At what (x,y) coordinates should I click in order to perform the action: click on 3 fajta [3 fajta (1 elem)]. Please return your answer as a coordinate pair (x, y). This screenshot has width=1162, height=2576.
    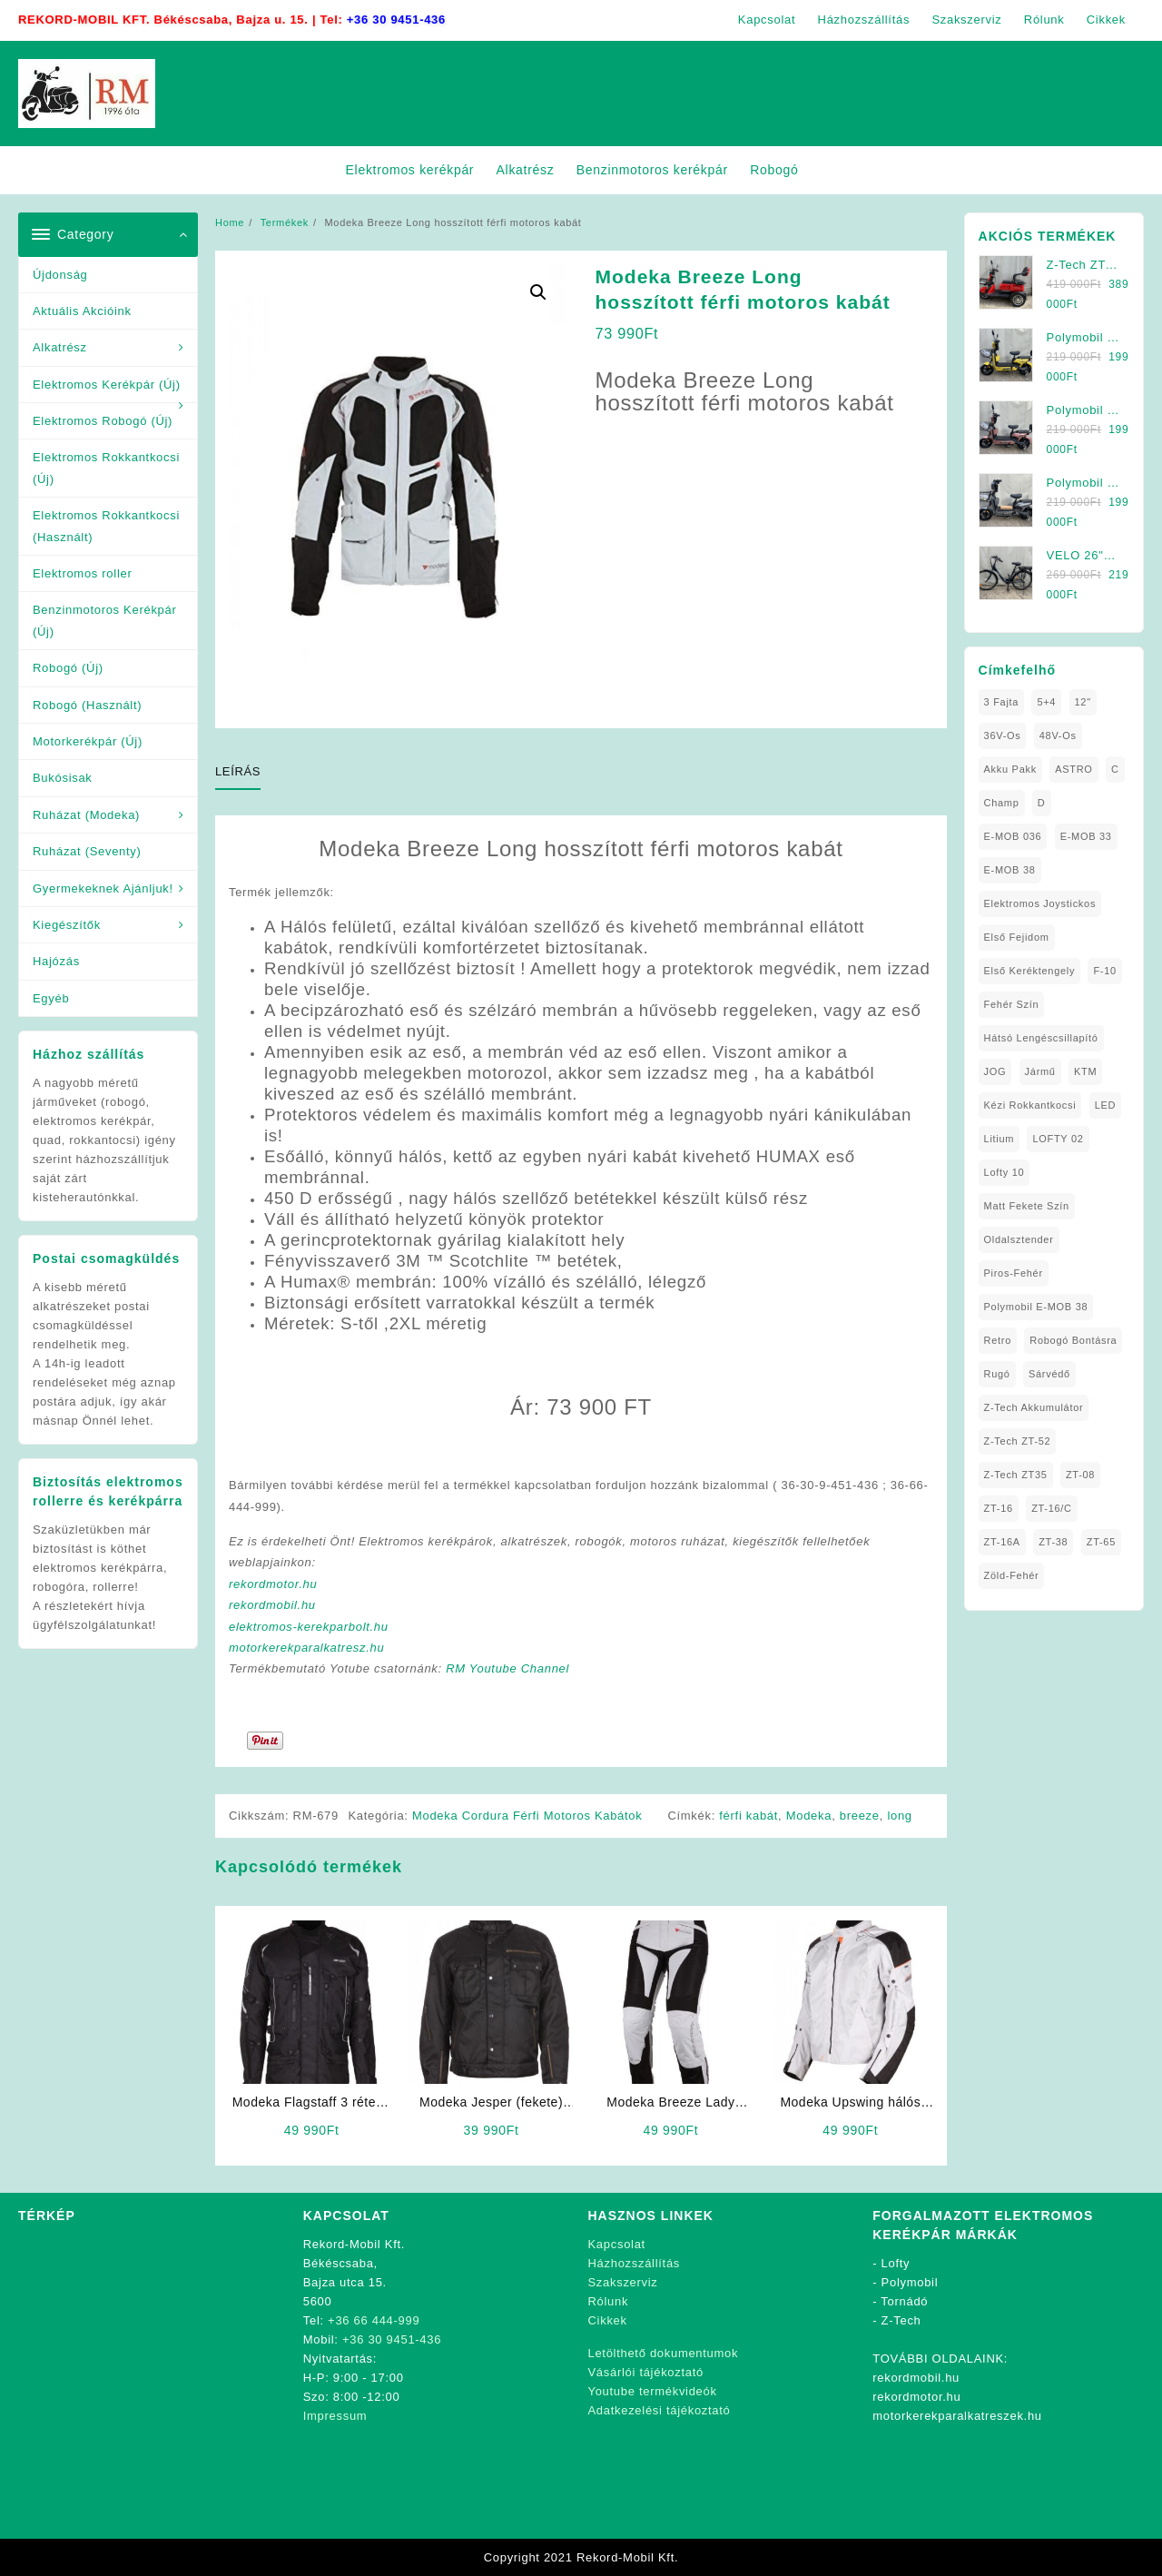
    Looking at the image, I should click on (1001, 701).